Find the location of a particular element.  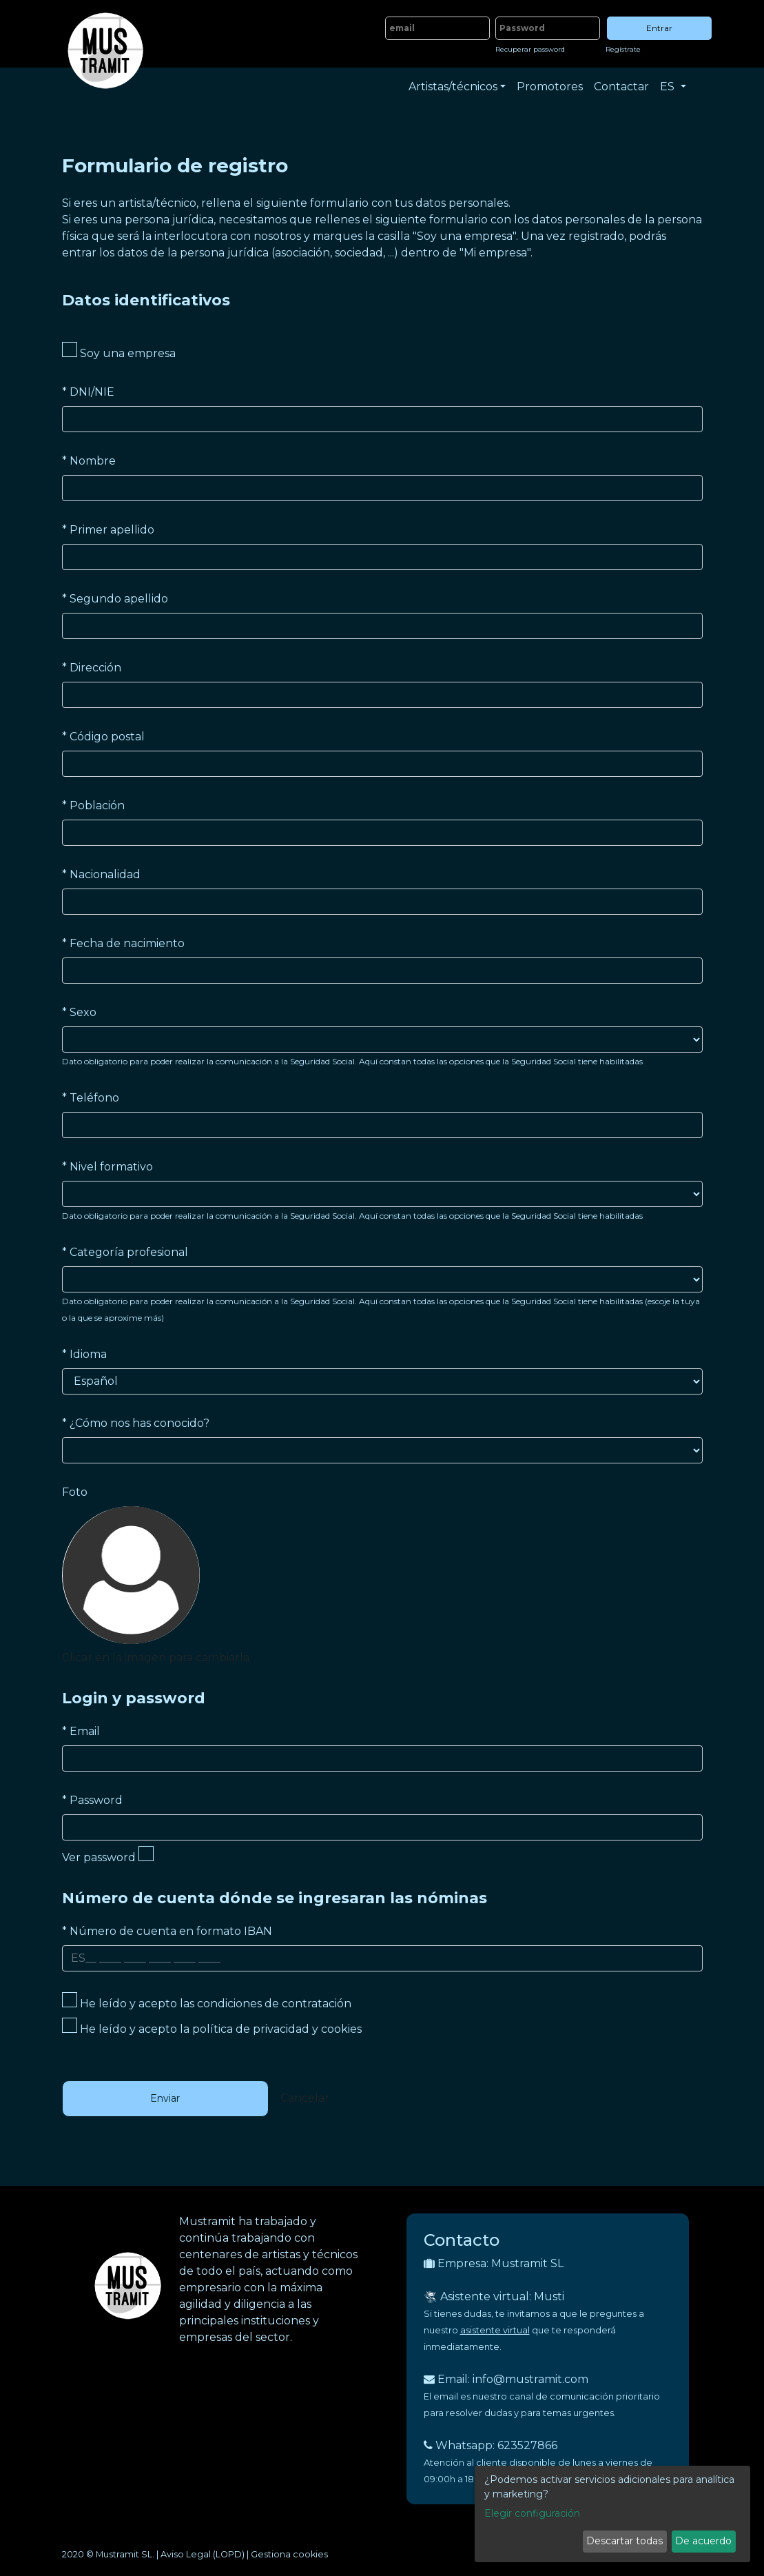

Código postal is located at coordinates (103, 736).